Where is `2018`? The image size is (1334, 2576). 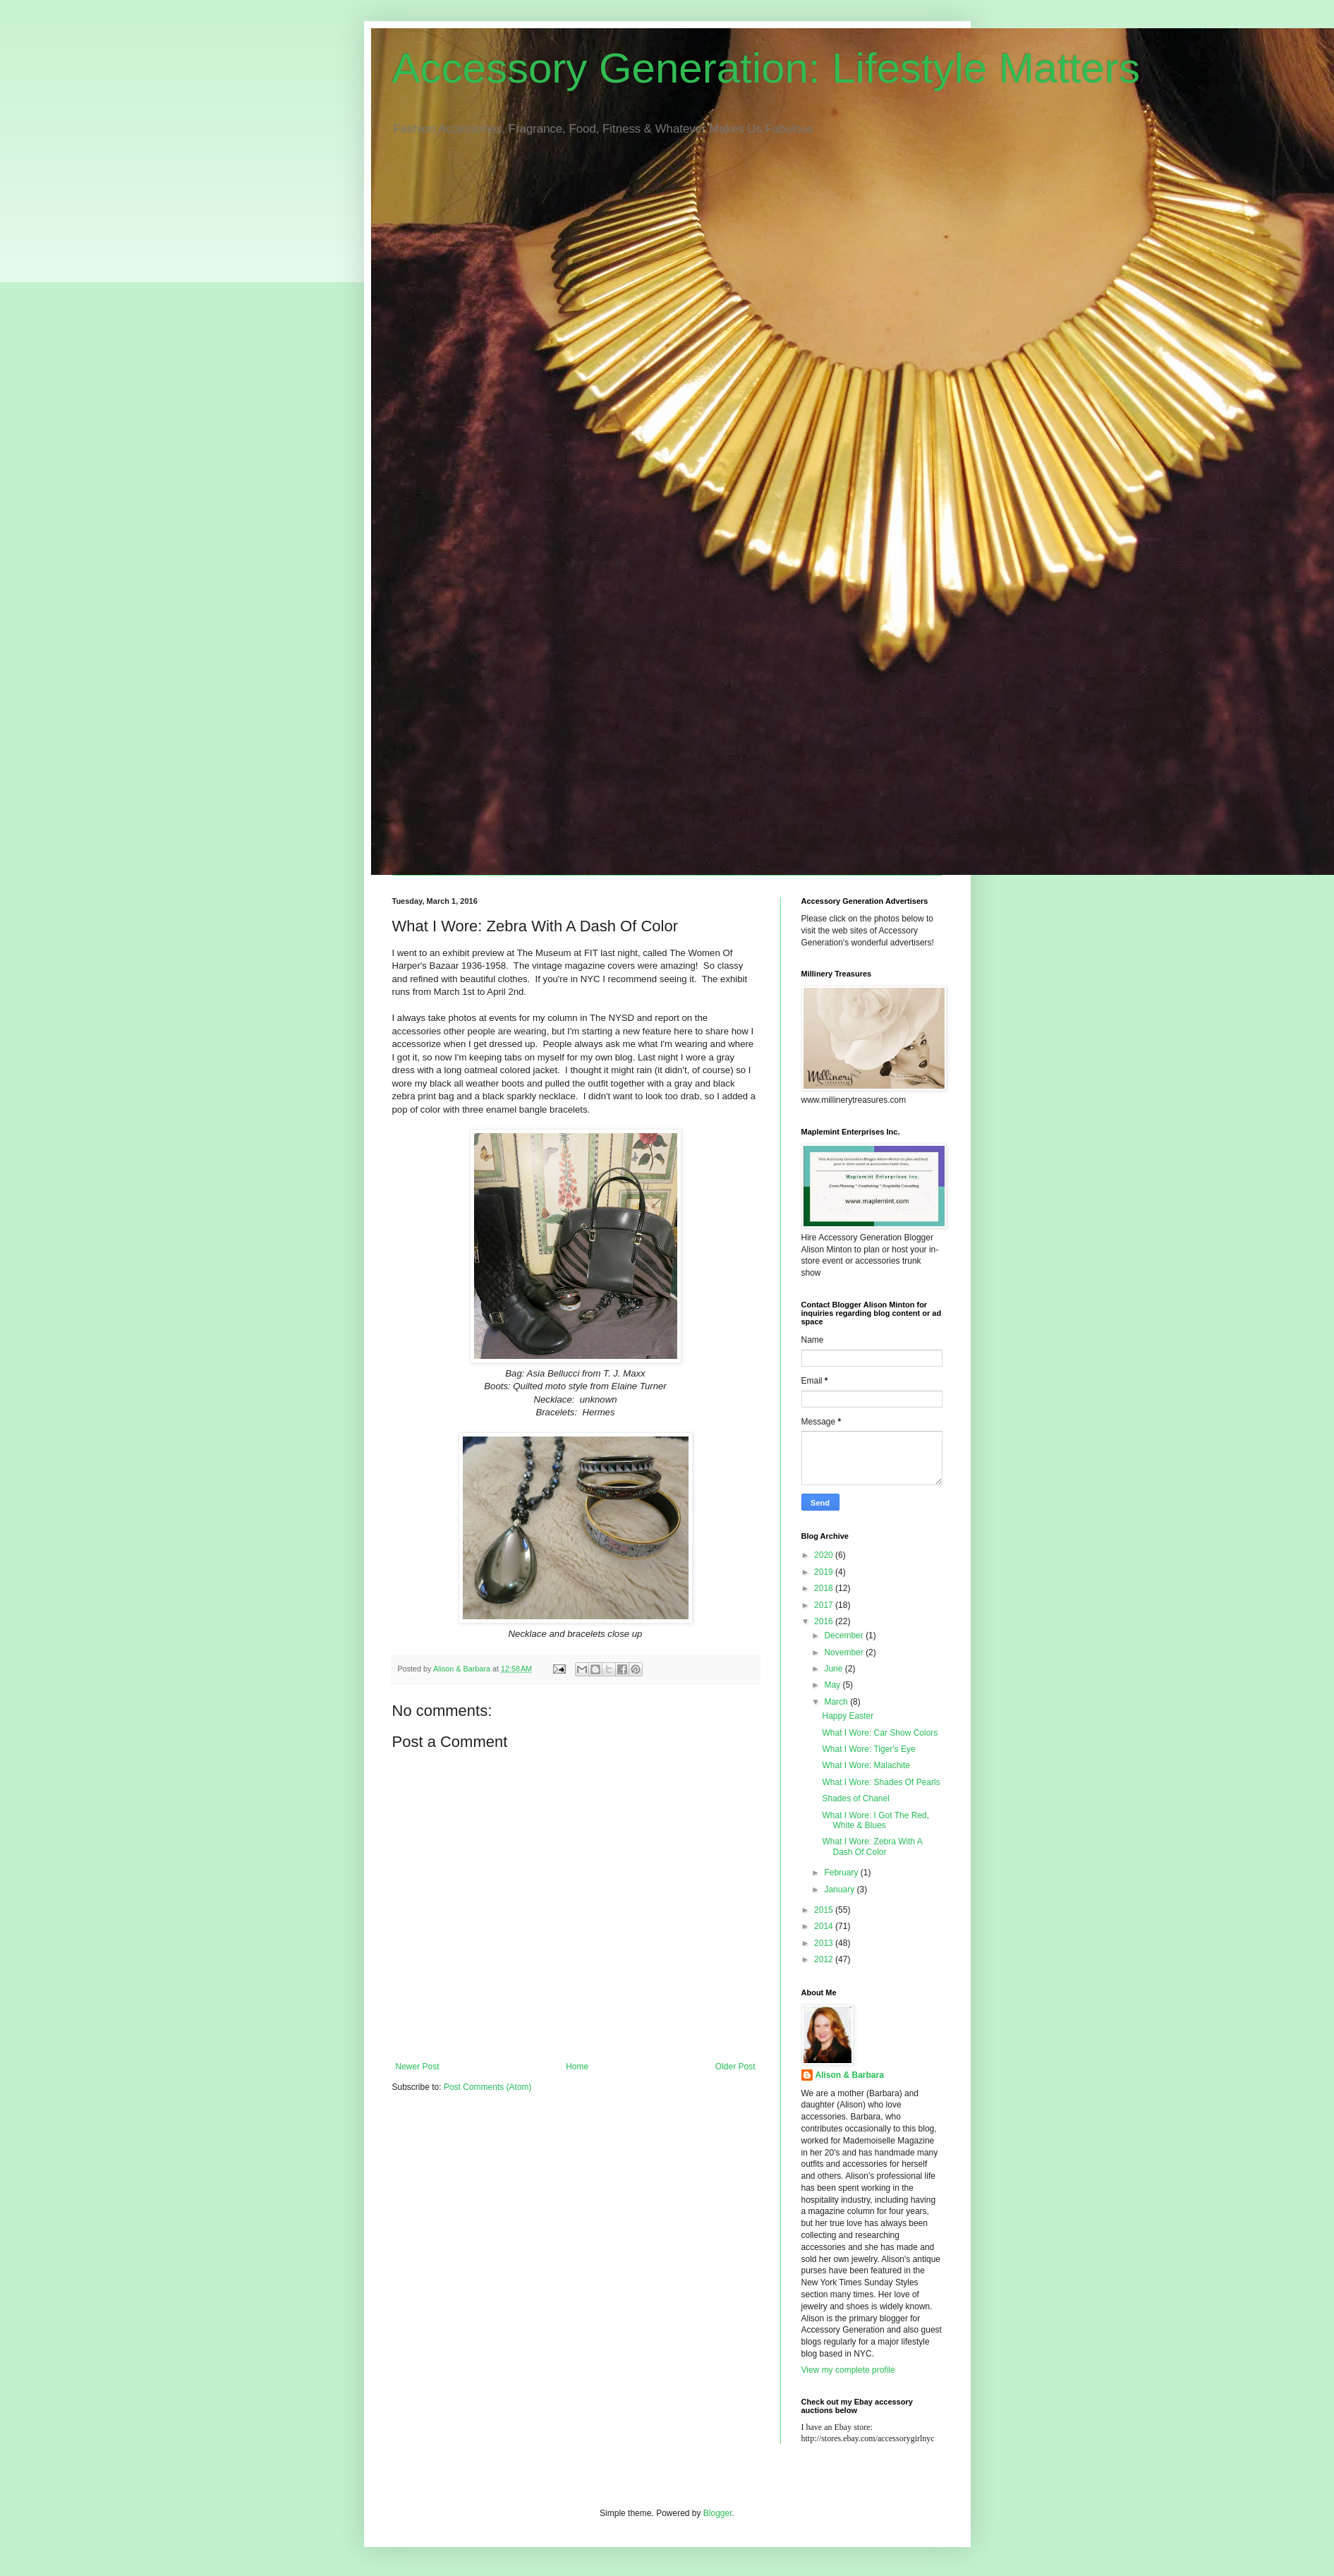
2018 is located at coordinates (824, 1588).